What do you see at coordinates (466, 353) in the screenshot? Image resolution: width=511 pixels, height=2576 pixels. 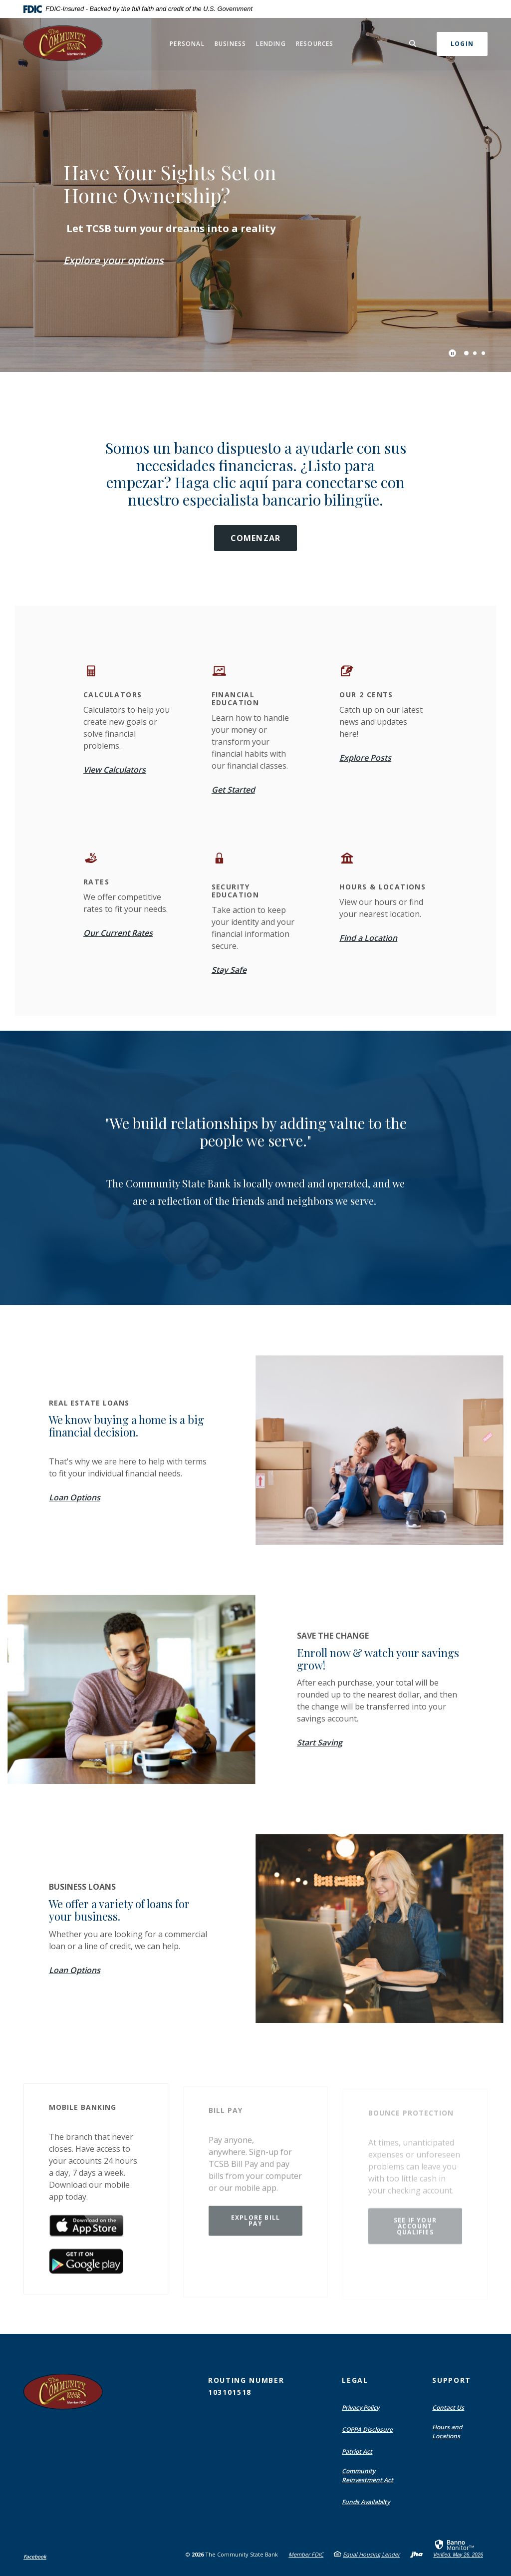 I see `1 [tab]` at bounding box center [466, 353].